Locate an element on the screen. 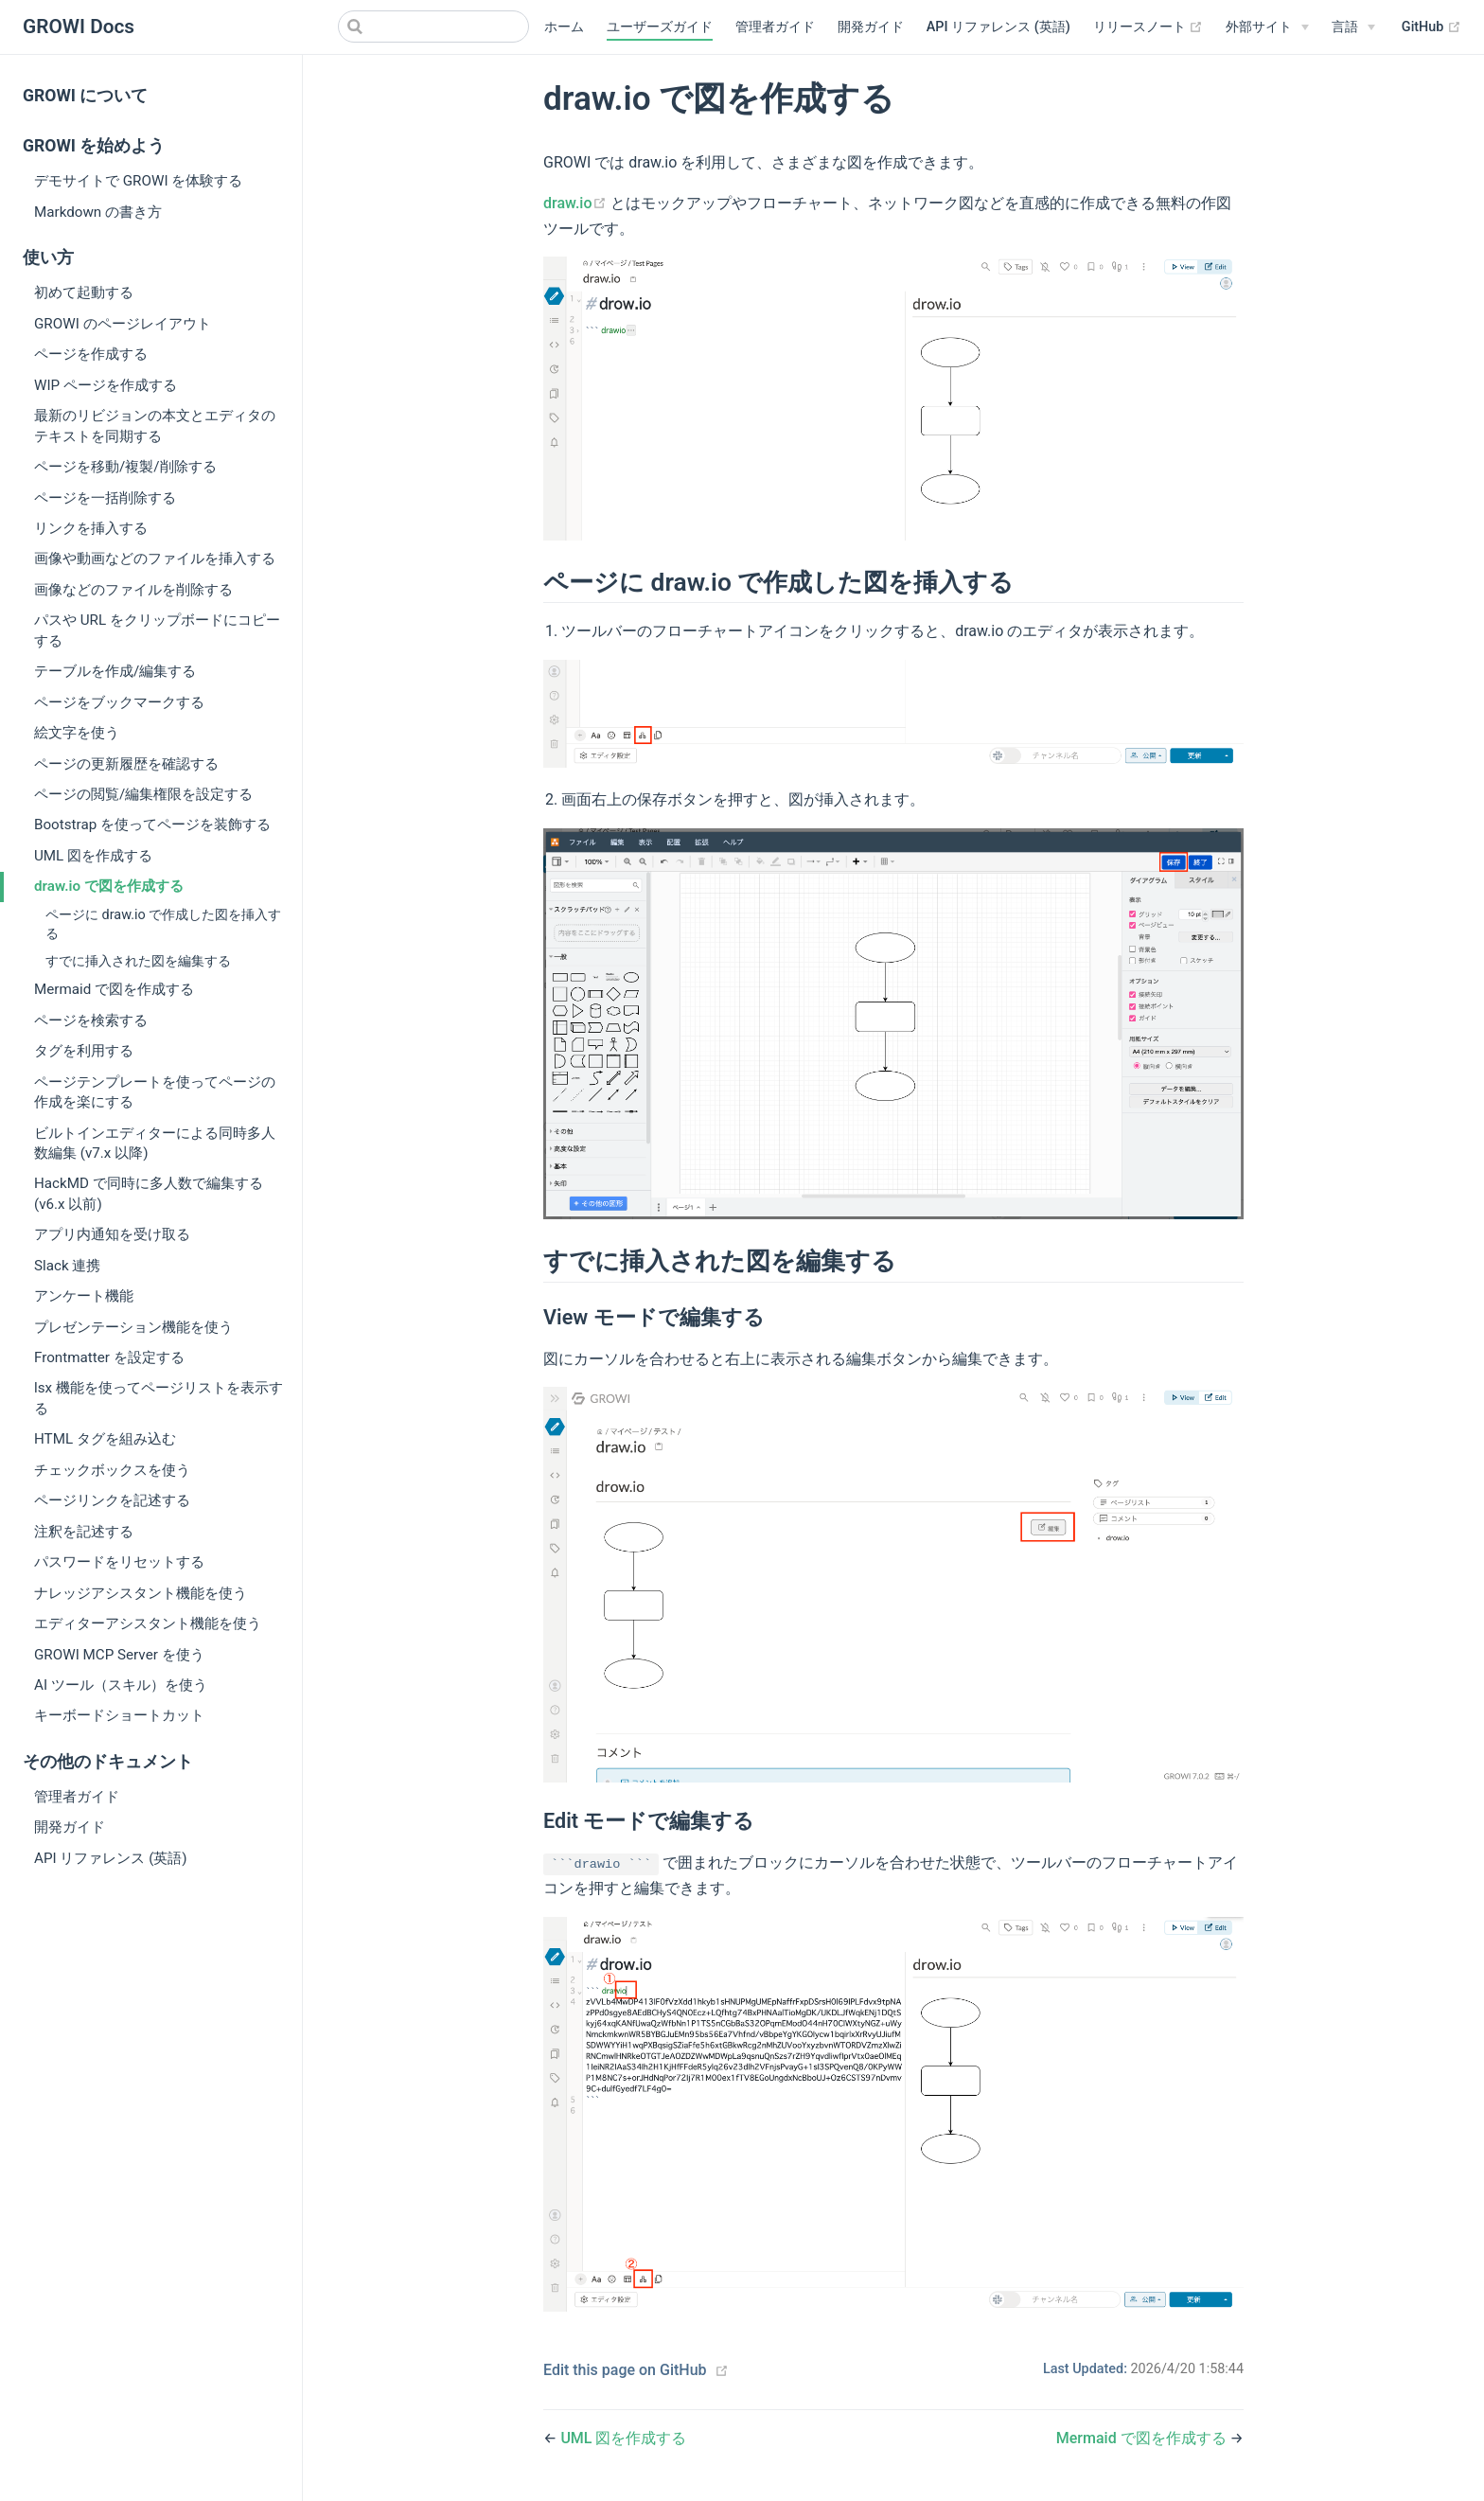 The width and height of the screenshot is (1484, 2501). ページを移動/複製/削除する is located at coordinates (125, 466).